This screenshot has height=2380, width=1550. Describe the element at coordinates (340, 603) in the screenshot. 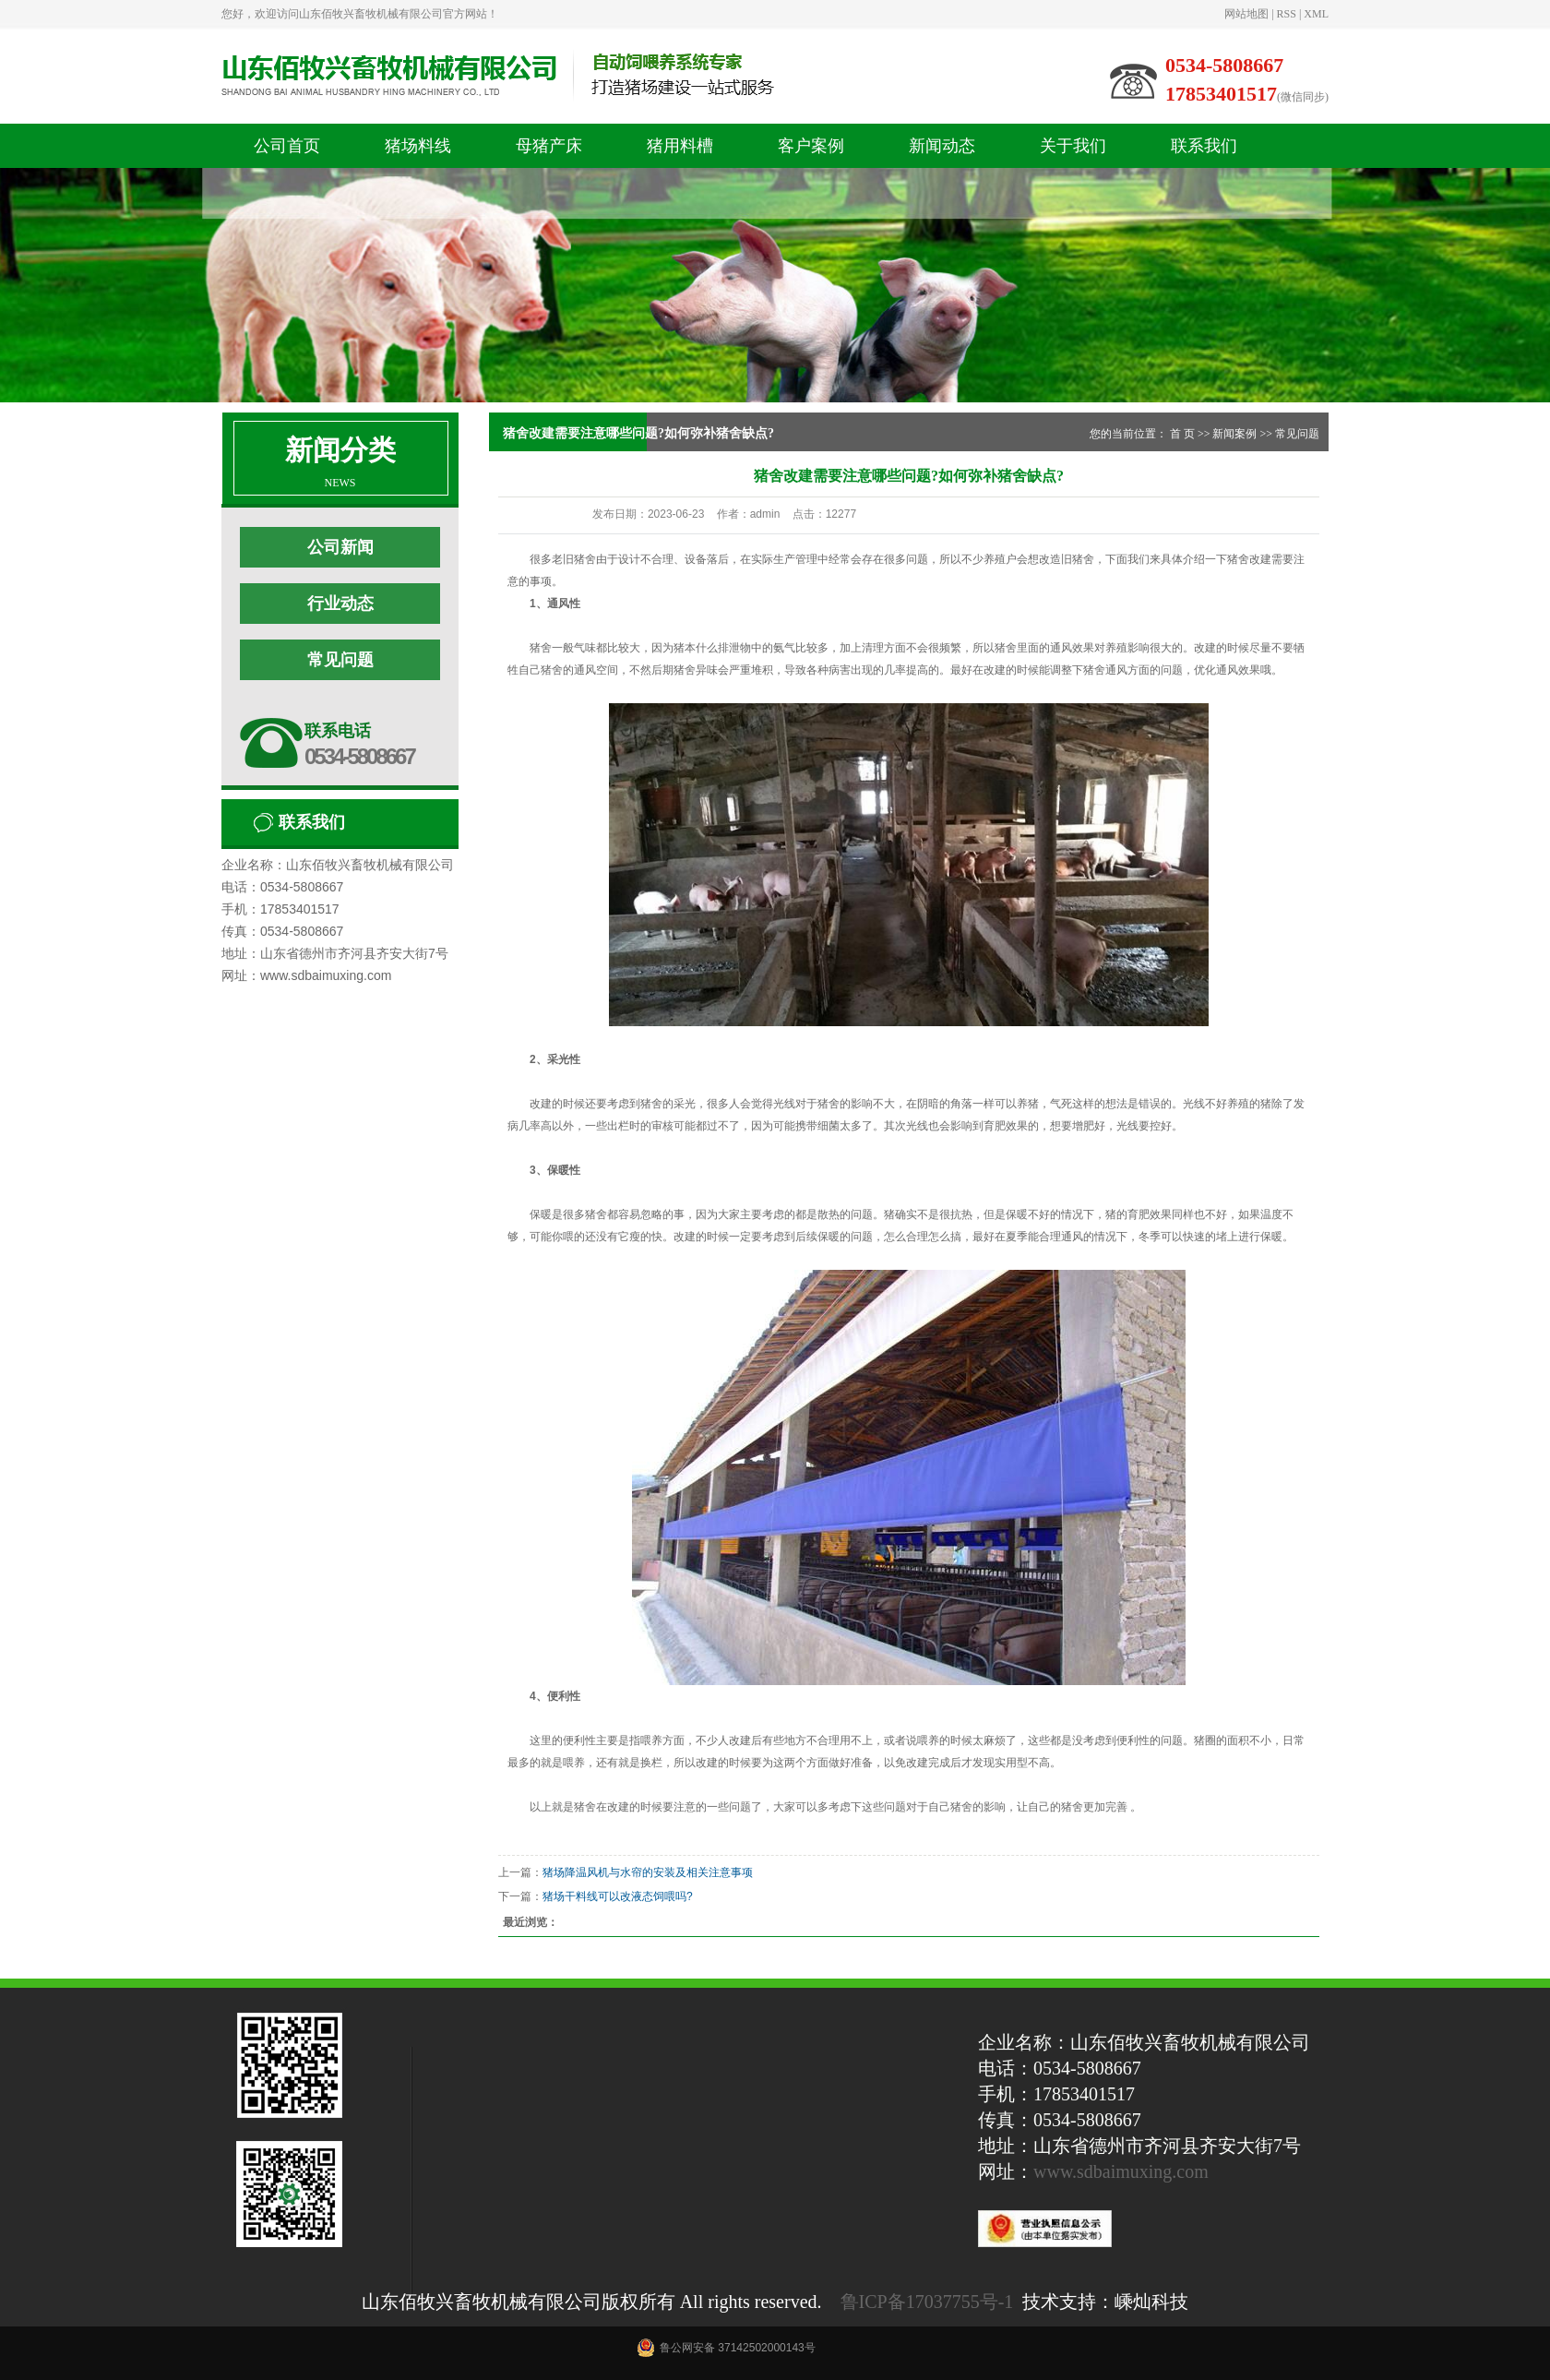

I see `行业动态` at that location.